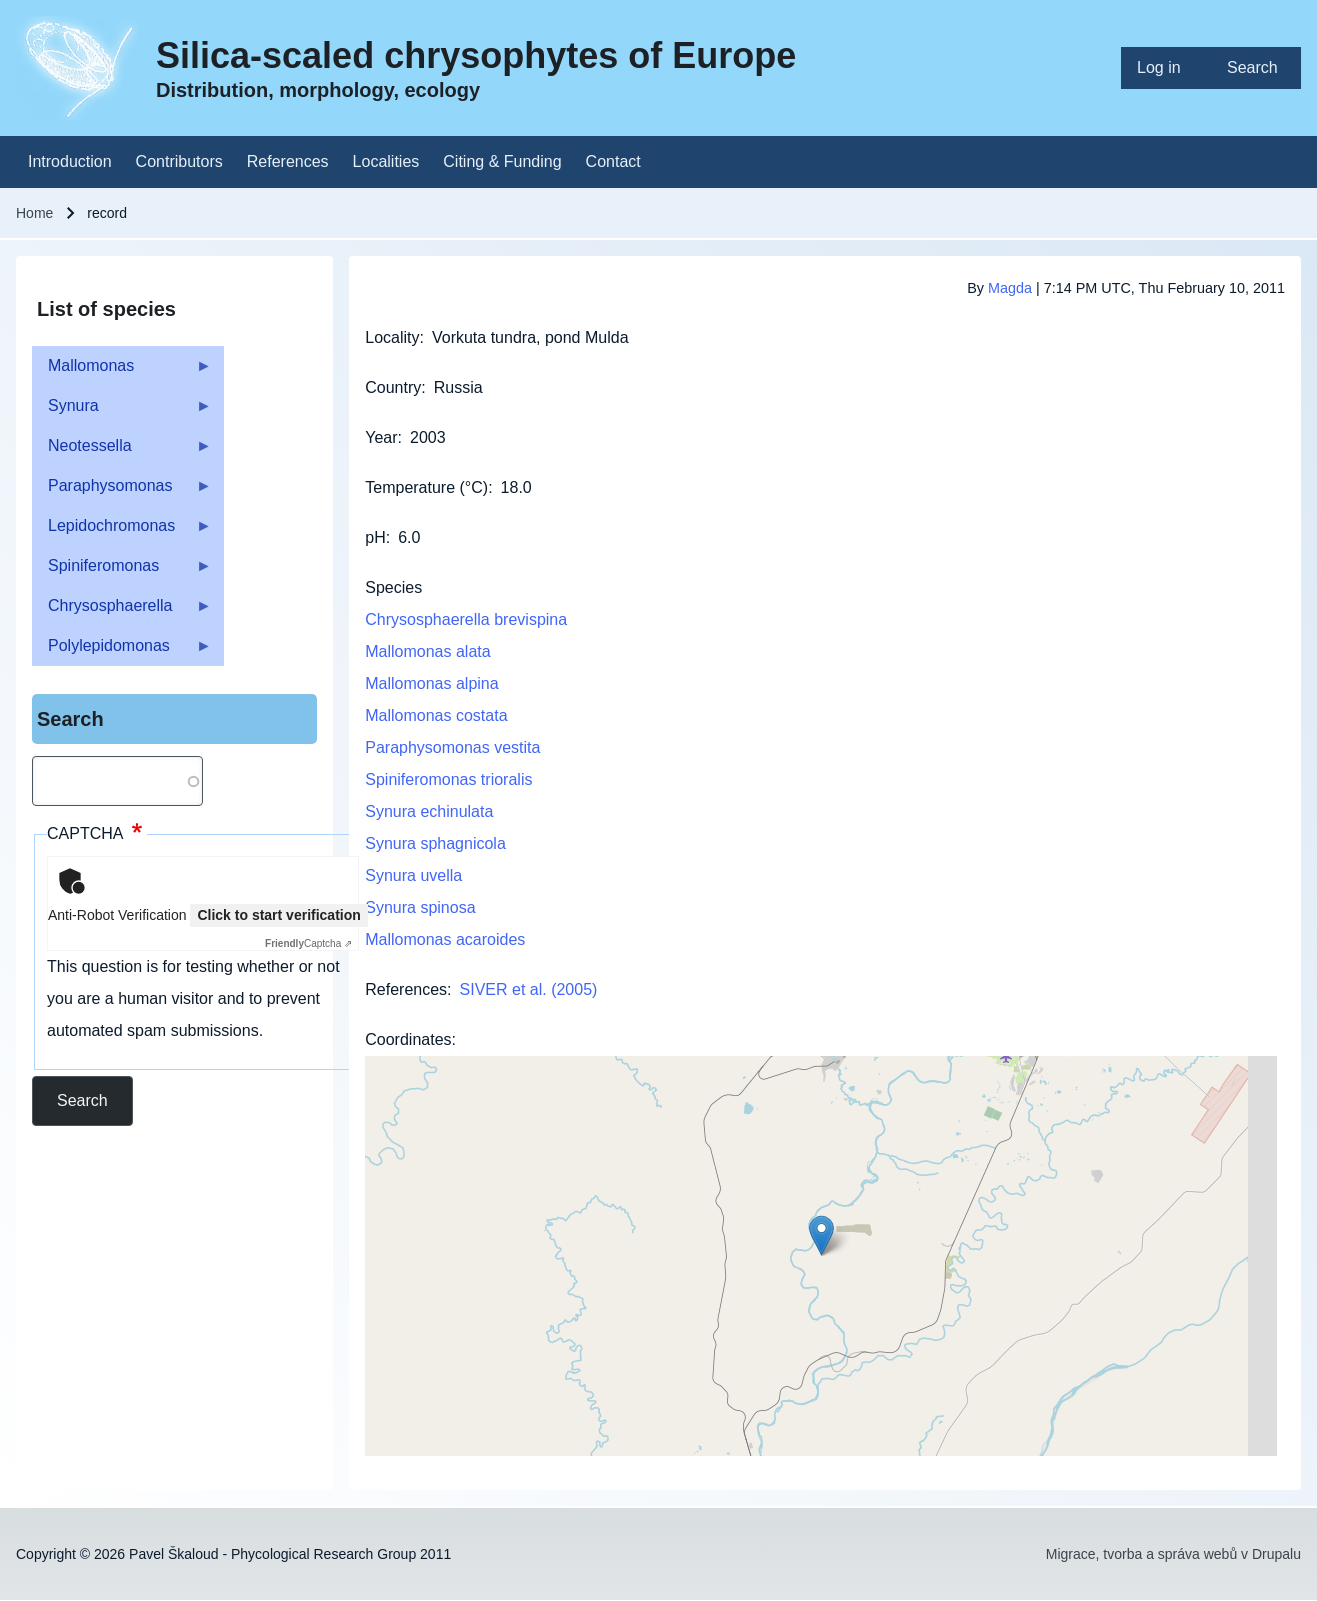  What do you see at coordinates (436, 715) in the screenshot?
I see `Mallomonas costata` at bounding box center [436, 715].